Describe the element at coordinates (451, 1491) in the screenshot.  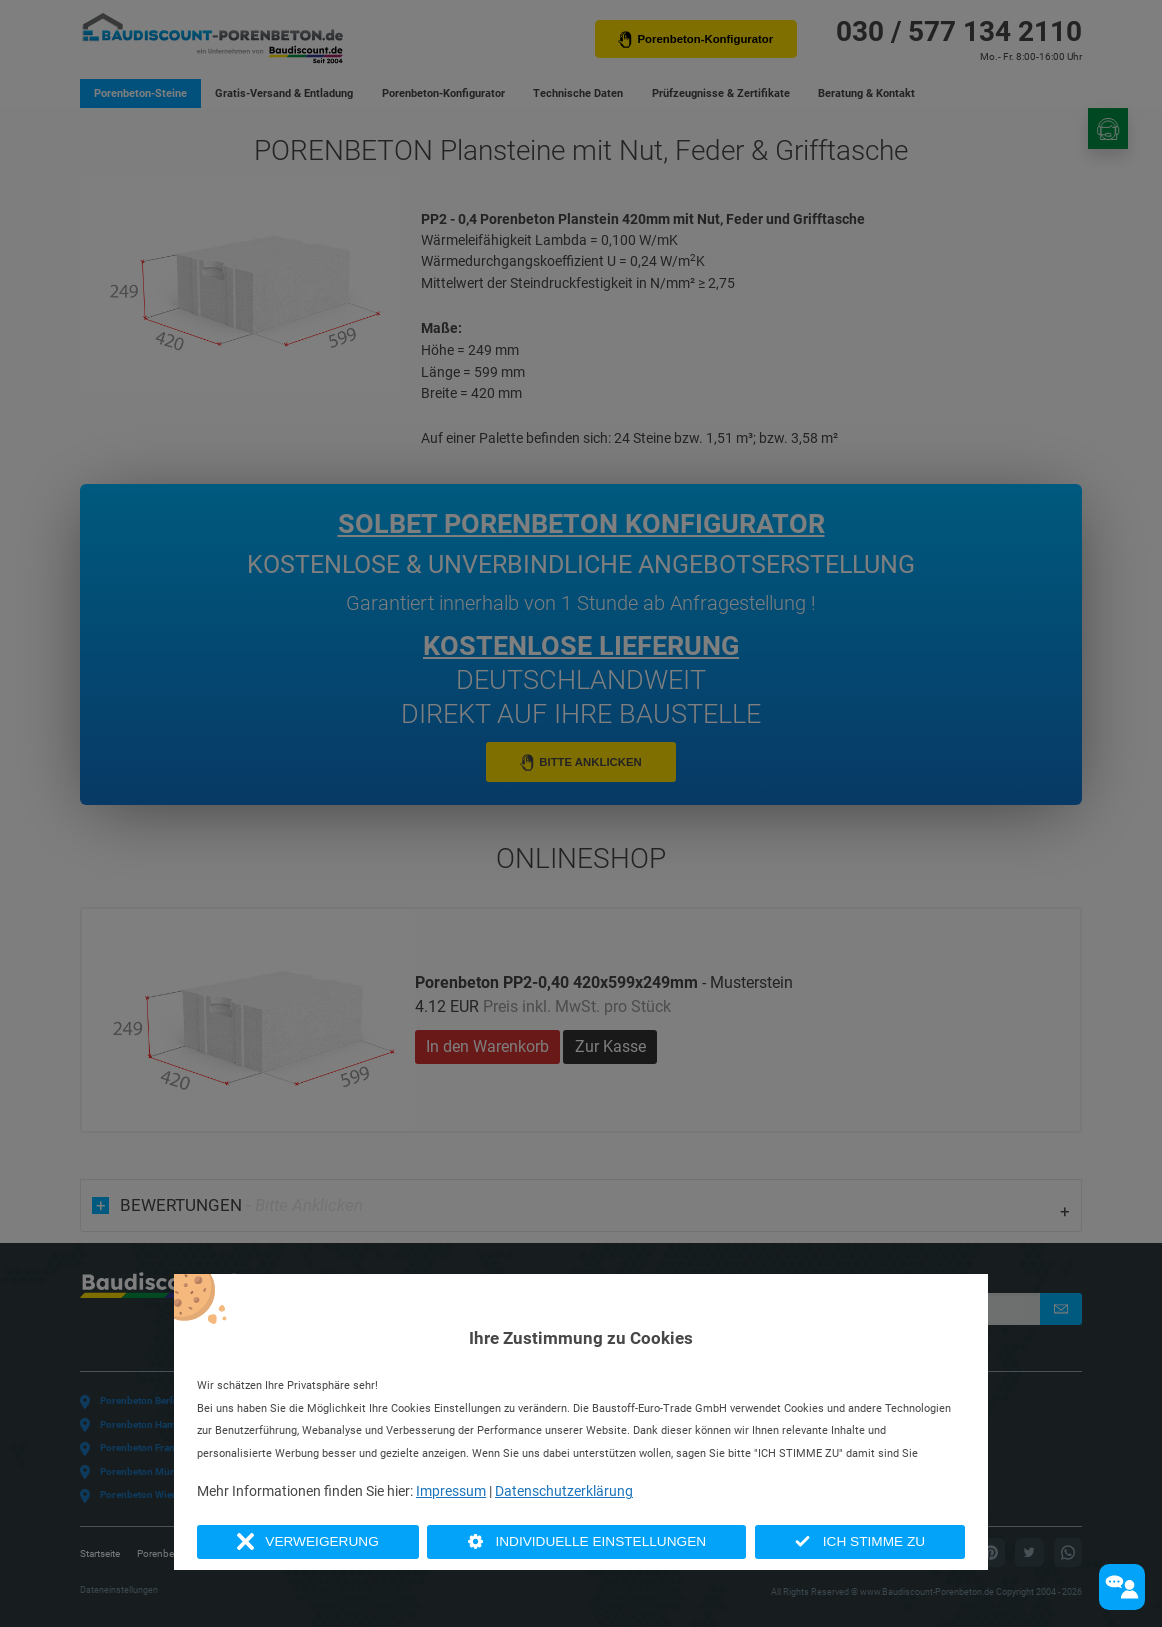
I see `Impressum` at that location.